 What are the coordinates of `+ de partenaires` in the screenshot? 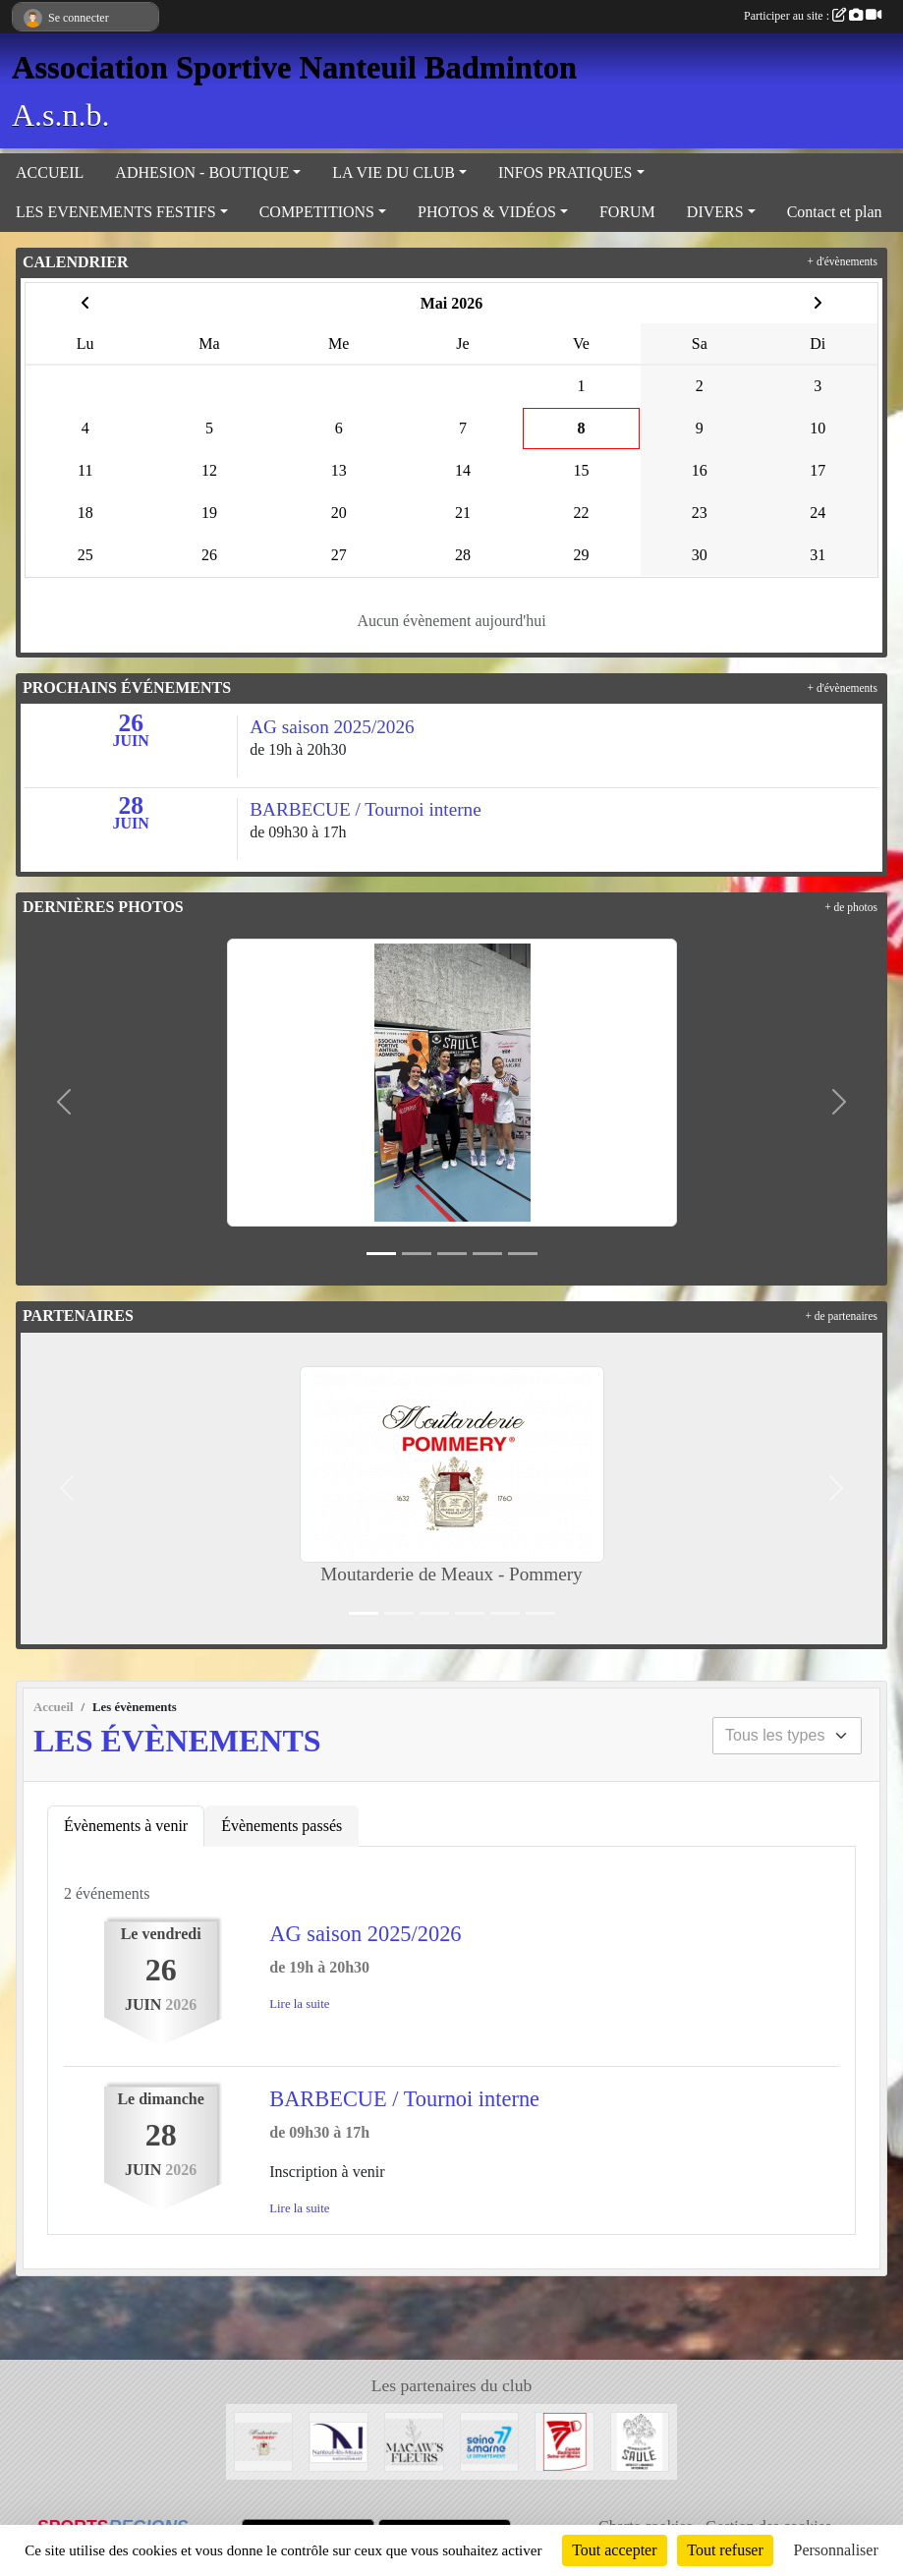 It's located at (841, 1316).